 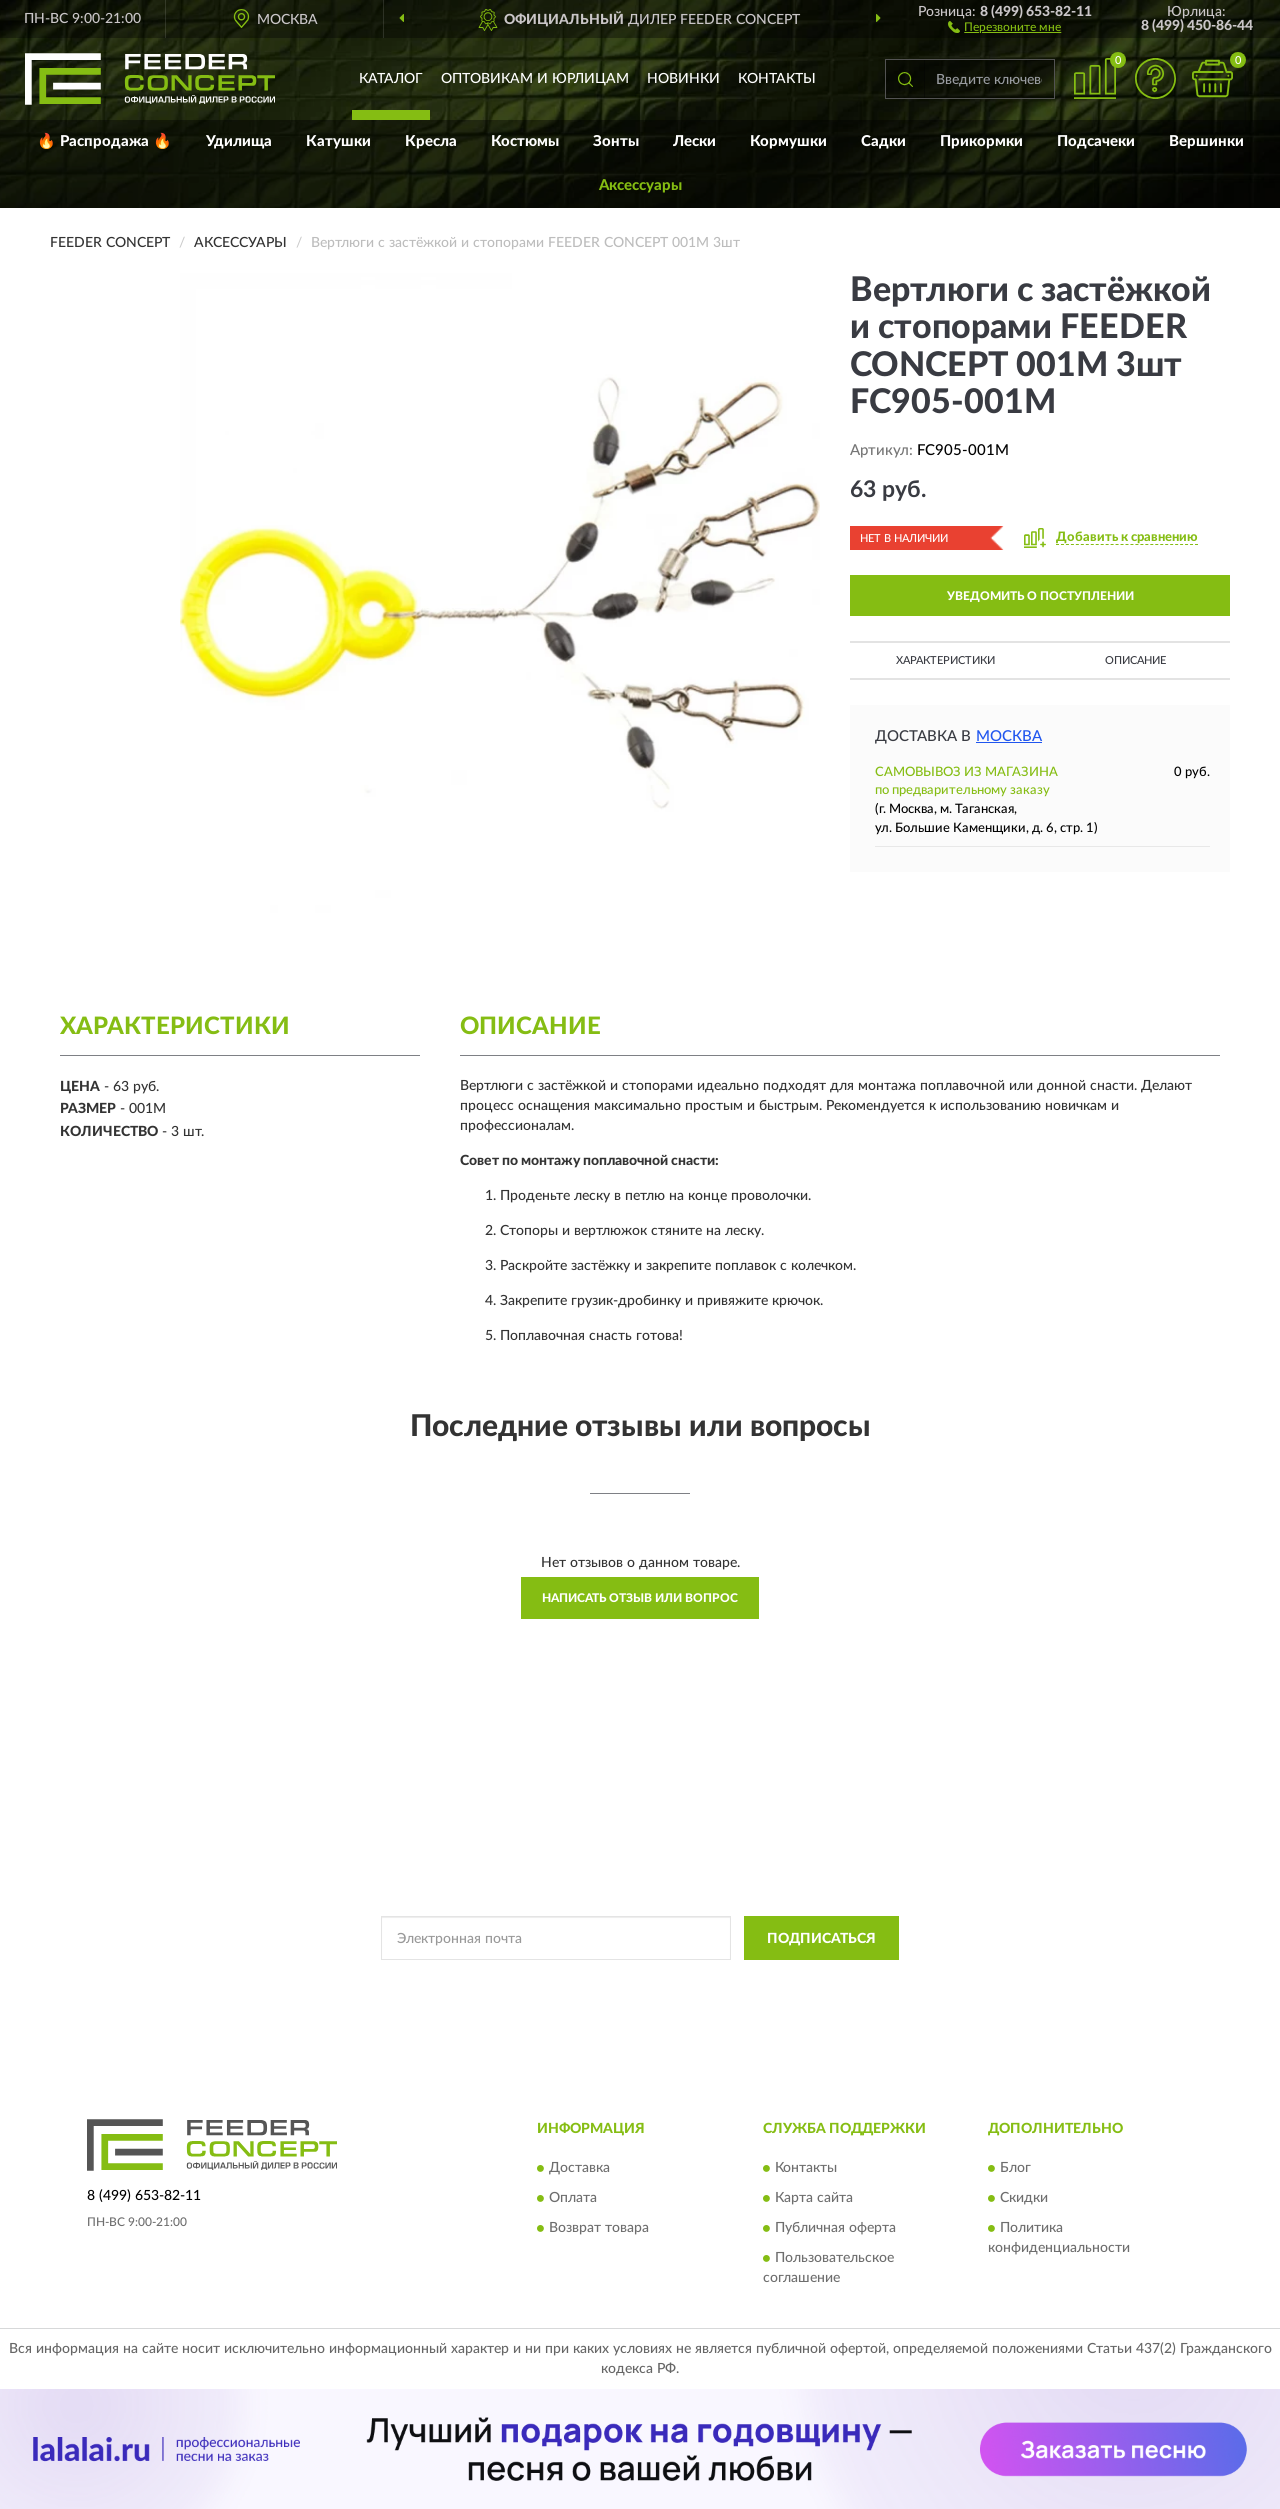 I want to click on [button], so click(x=1004, y=26).